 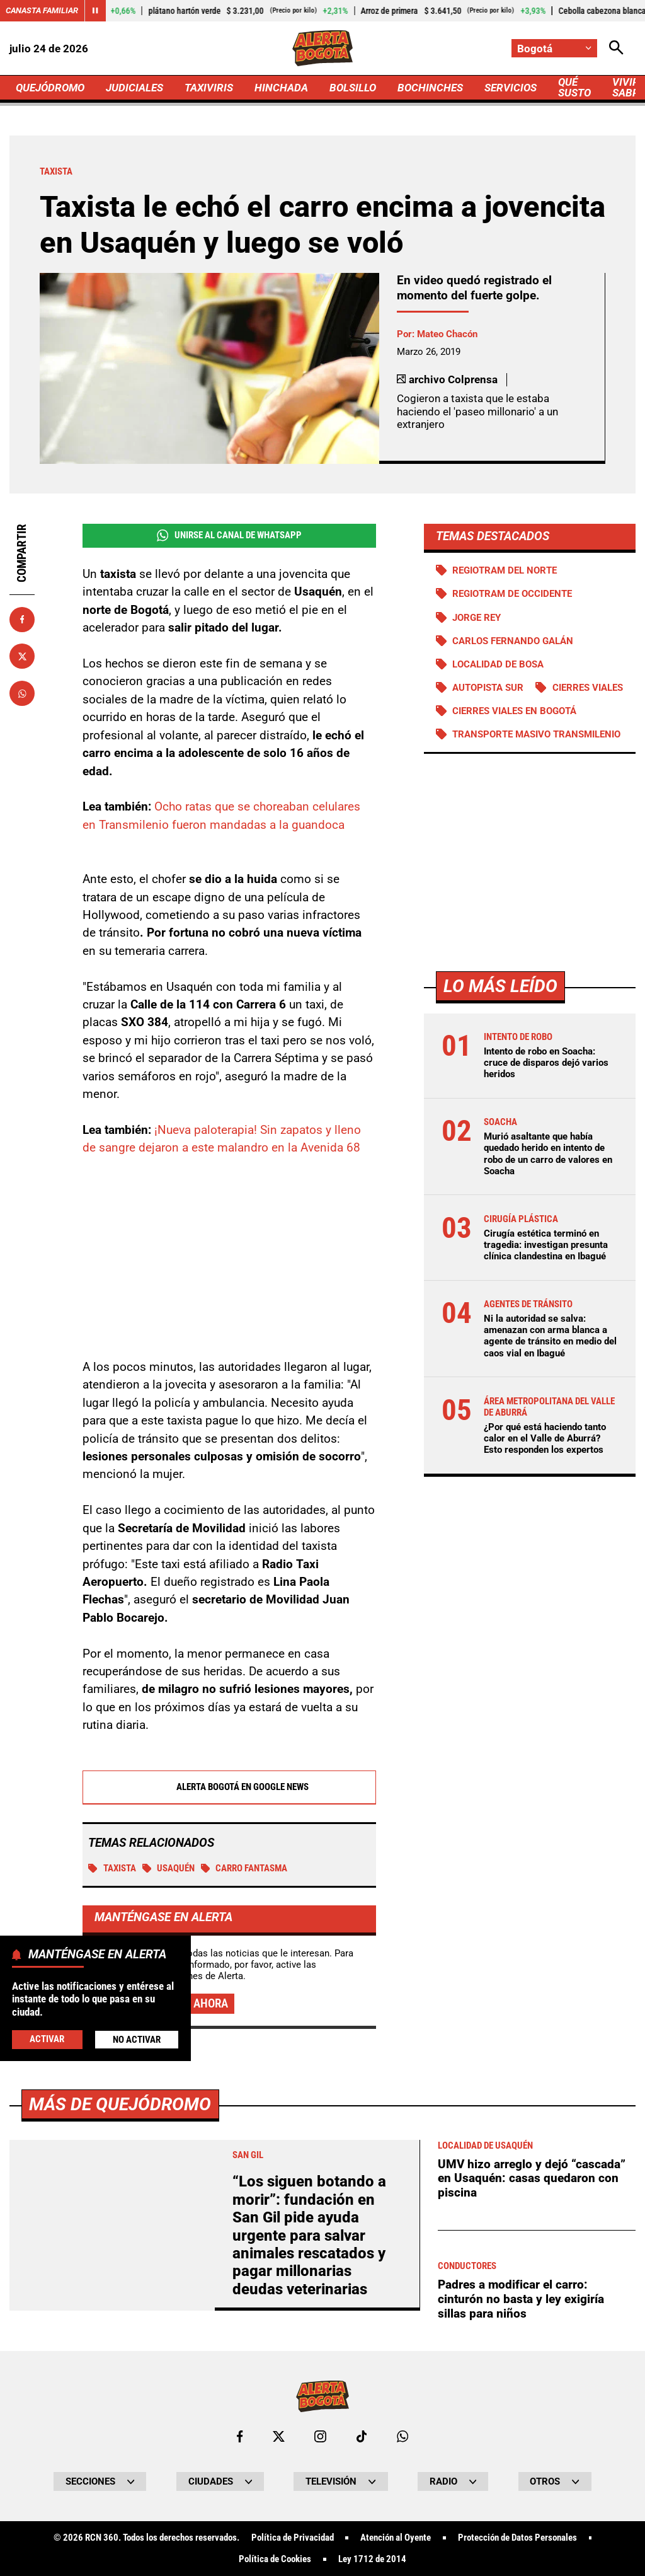 What do you see at coordinates (209, 87) in the screenshot?
I see `TAXIVIRIS` at bounding box center [209, 87].